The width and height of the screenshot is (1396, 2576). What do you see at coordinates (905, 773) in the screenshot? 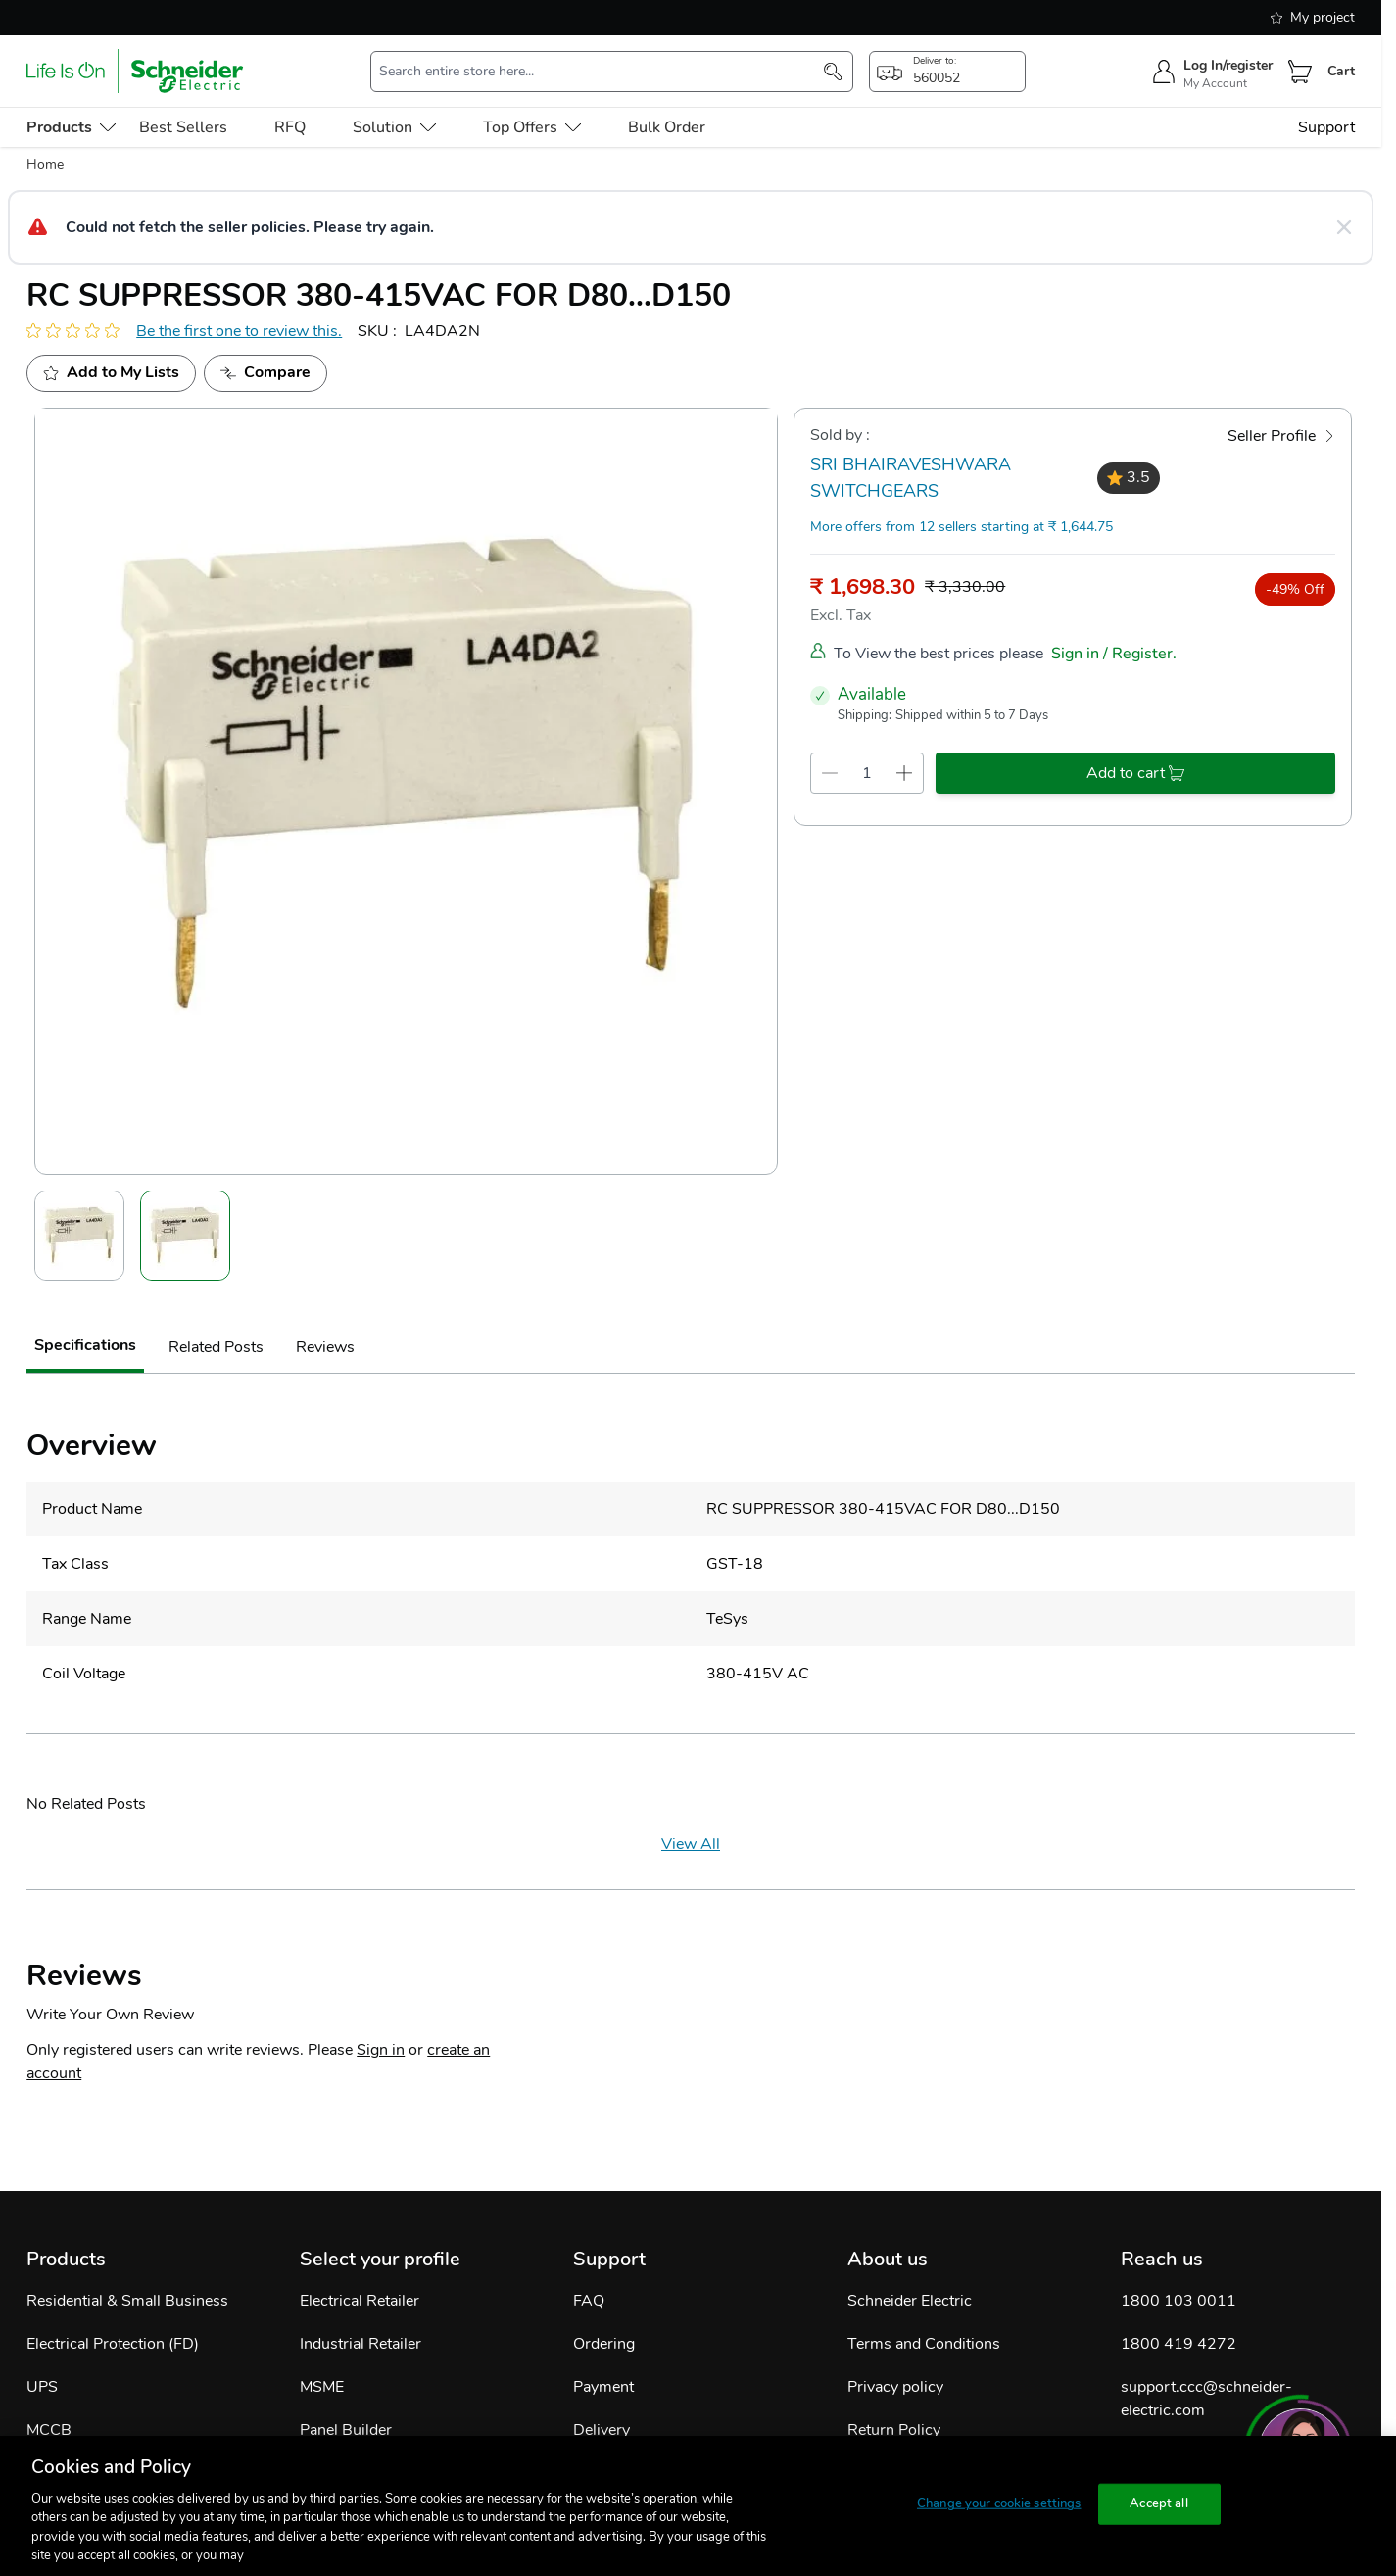
I see `[qty-increment]` at bounding box center [905, 773].